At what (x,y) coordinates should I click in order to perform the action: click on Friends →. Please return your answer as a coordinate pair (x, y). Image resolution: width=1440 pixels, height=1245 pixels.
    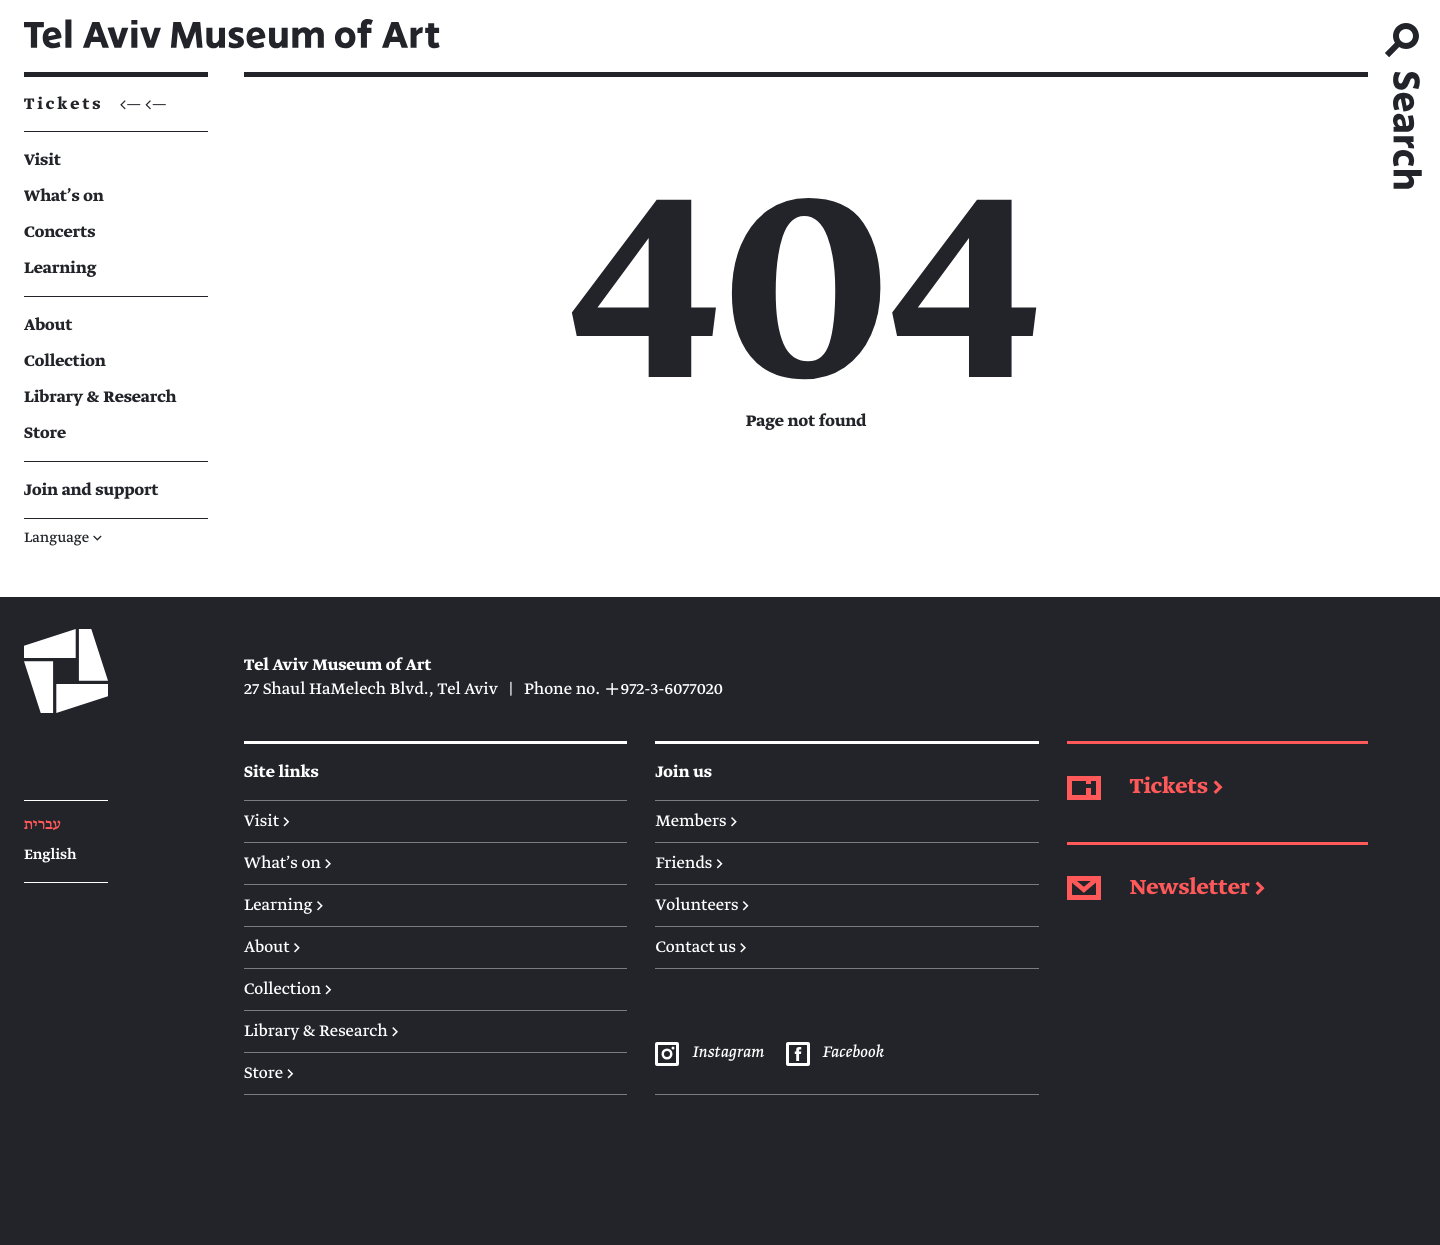
    Looking at the image, I should click on (689, 863).